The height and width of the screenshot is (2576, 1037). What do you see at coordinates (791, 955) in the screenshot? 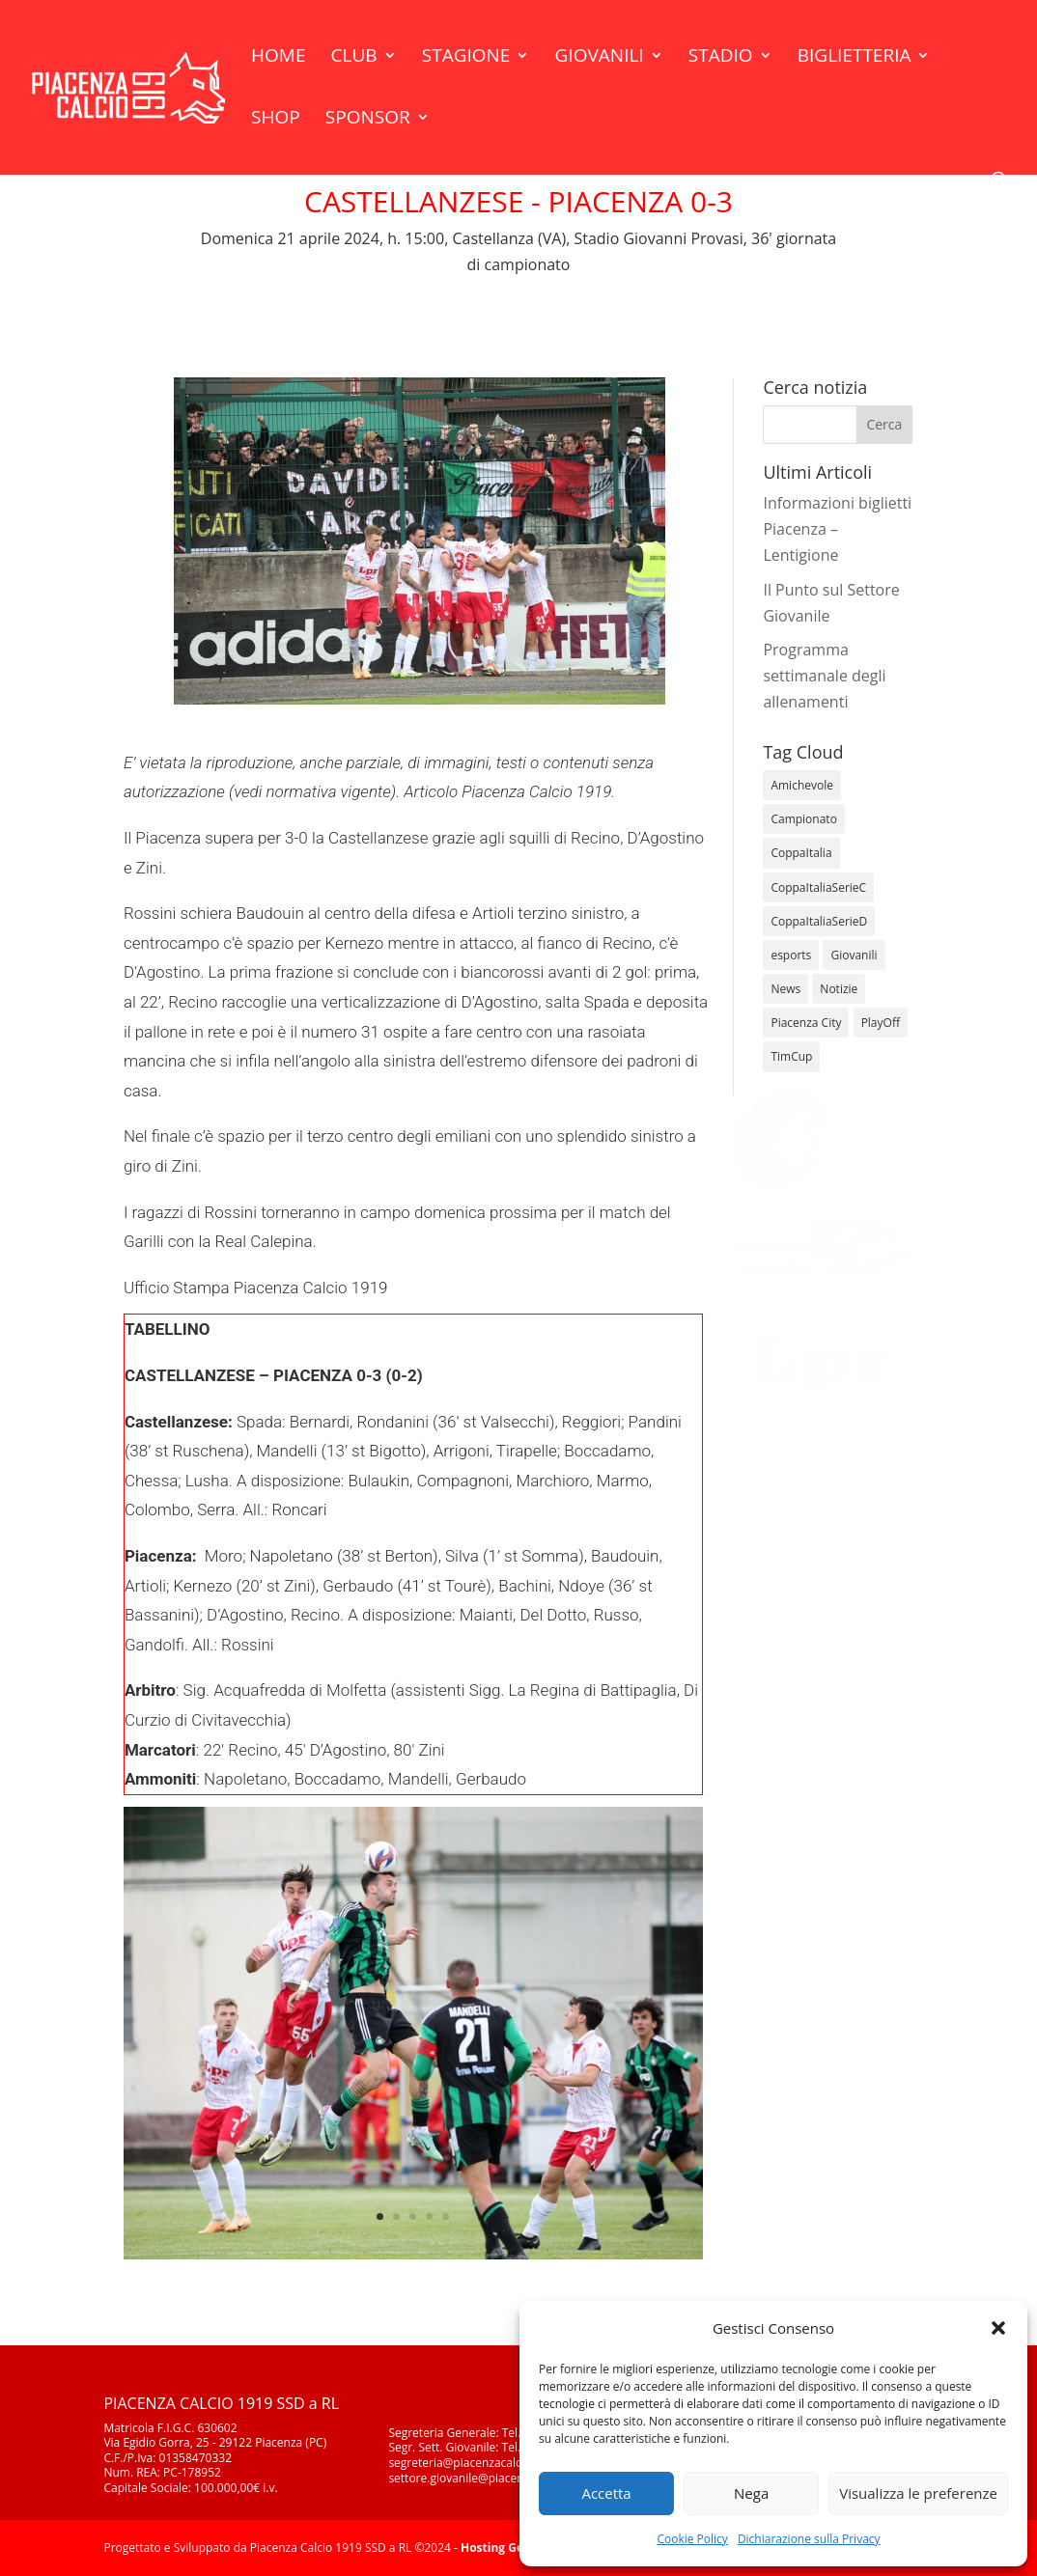
I see `esports [esports (1 elemento)]` at bounding box center [791, 955].